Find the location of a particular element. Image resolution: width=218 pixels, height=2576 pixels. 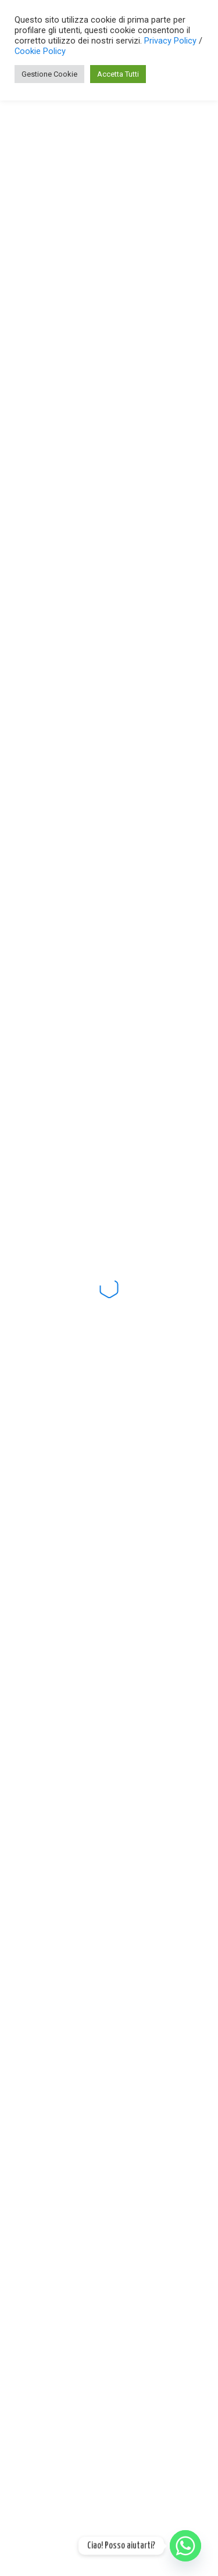

[Whatsapp] is located at coordinates (185, 2545).